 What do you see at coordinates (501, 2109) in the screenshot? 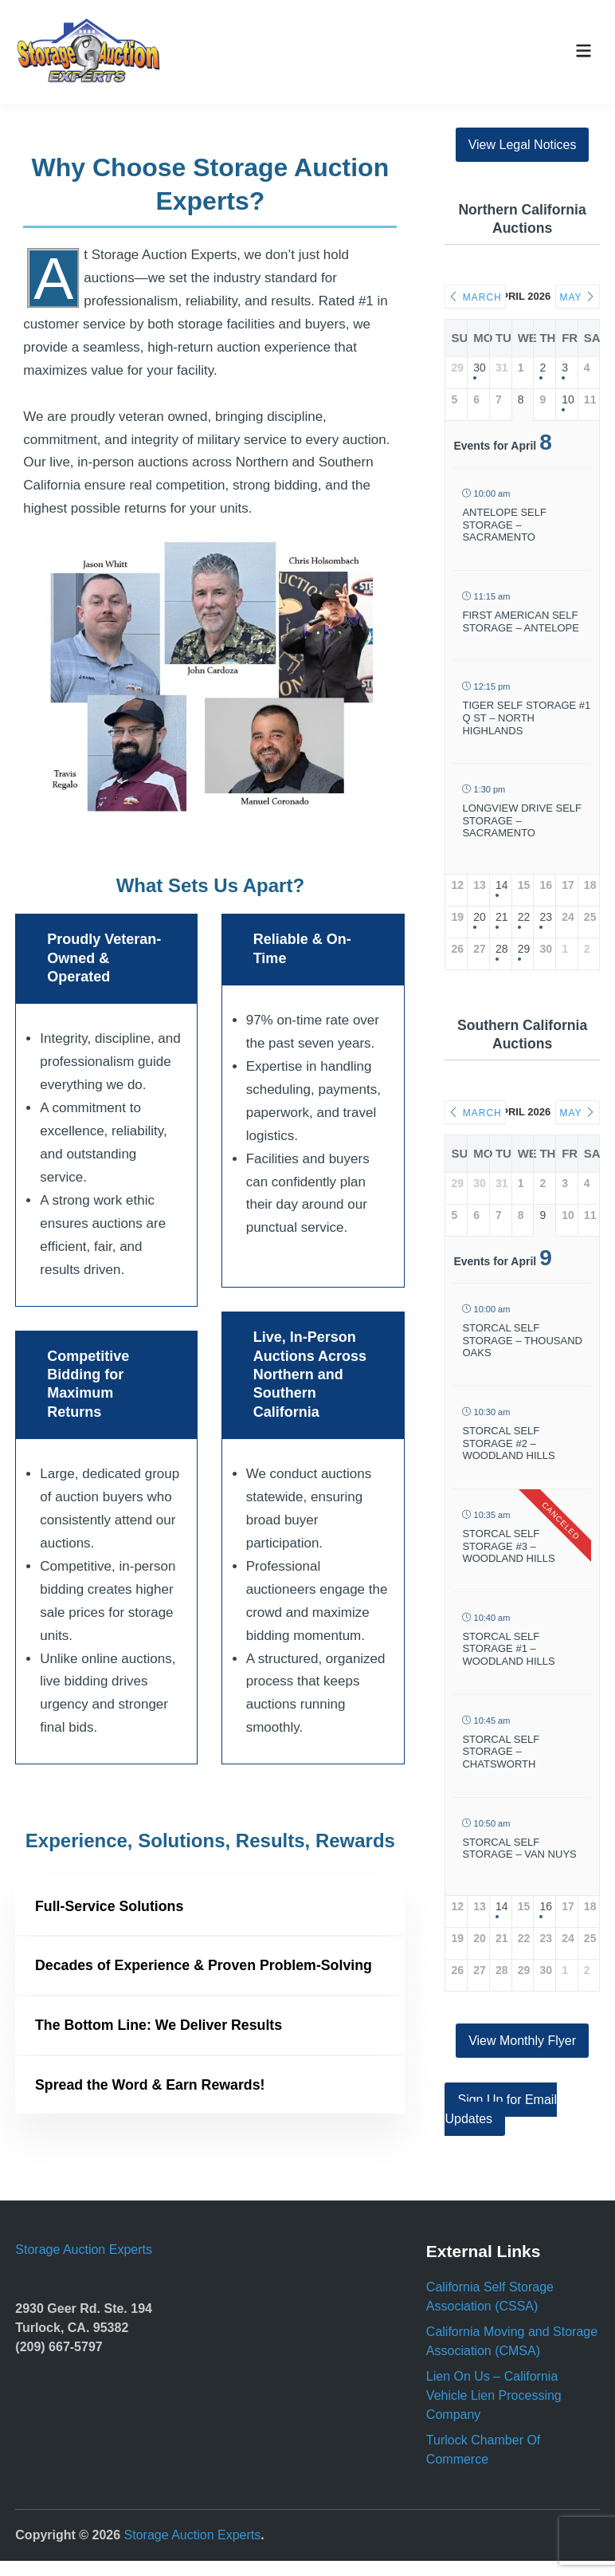
I see `Sign Up for Email Updates` at bounding box center [501, 2109].